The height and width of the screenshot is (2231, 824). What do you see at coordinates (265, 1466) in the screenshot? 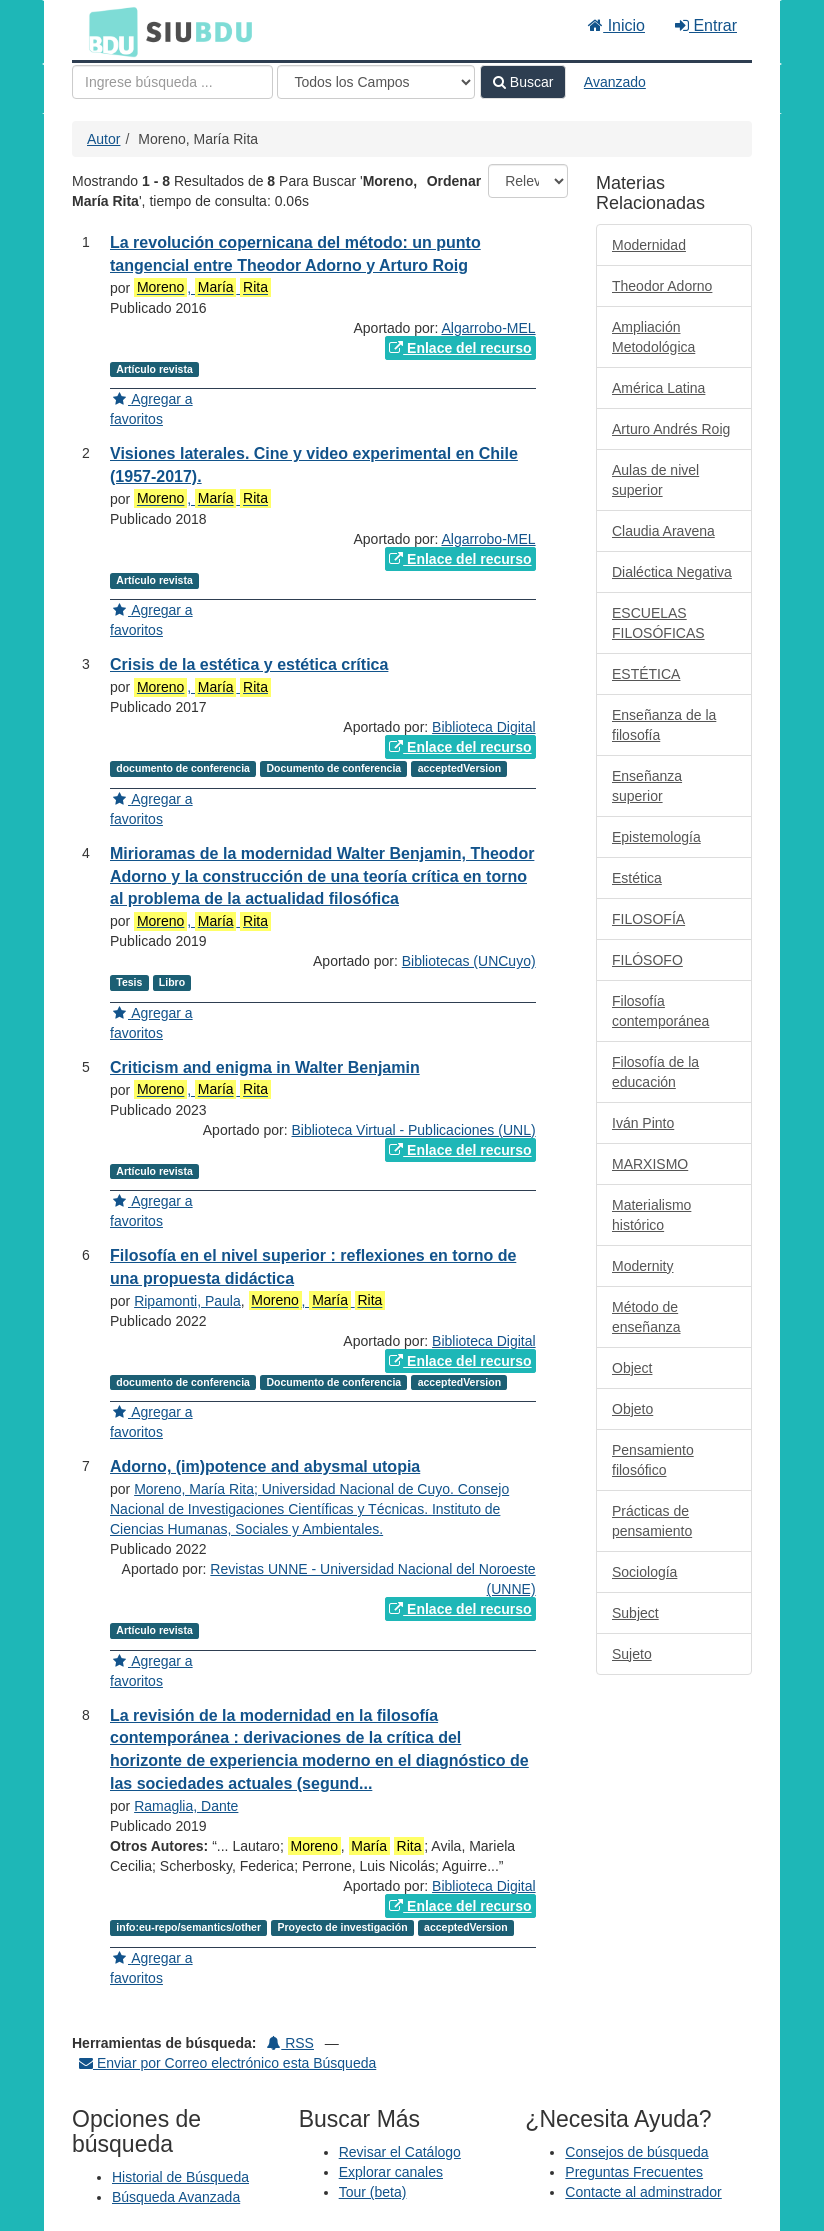
I see `Adorno, (im)potence and abysmal utopia` at bounding box center [265, 1466].